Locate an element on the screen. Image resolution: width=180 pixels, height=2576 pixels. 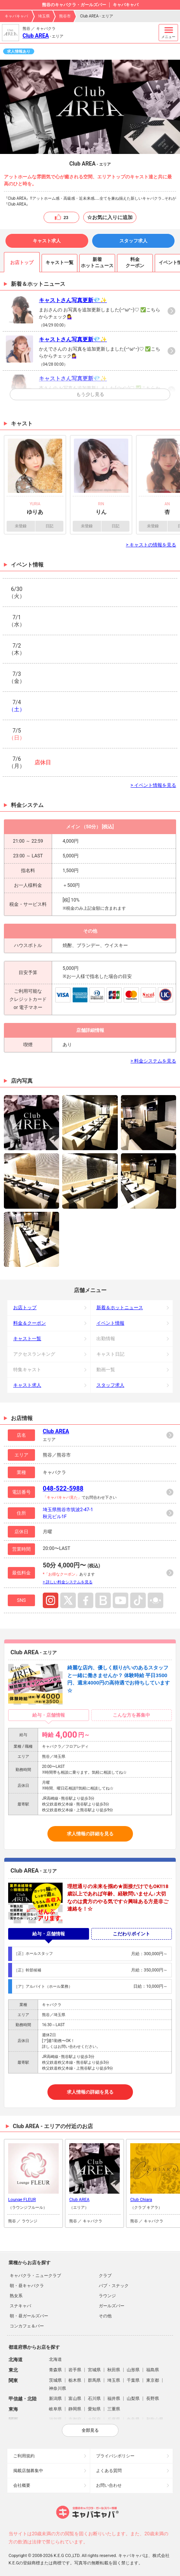
朝・昼キャバクラ is located at coordinates (27, 2285).